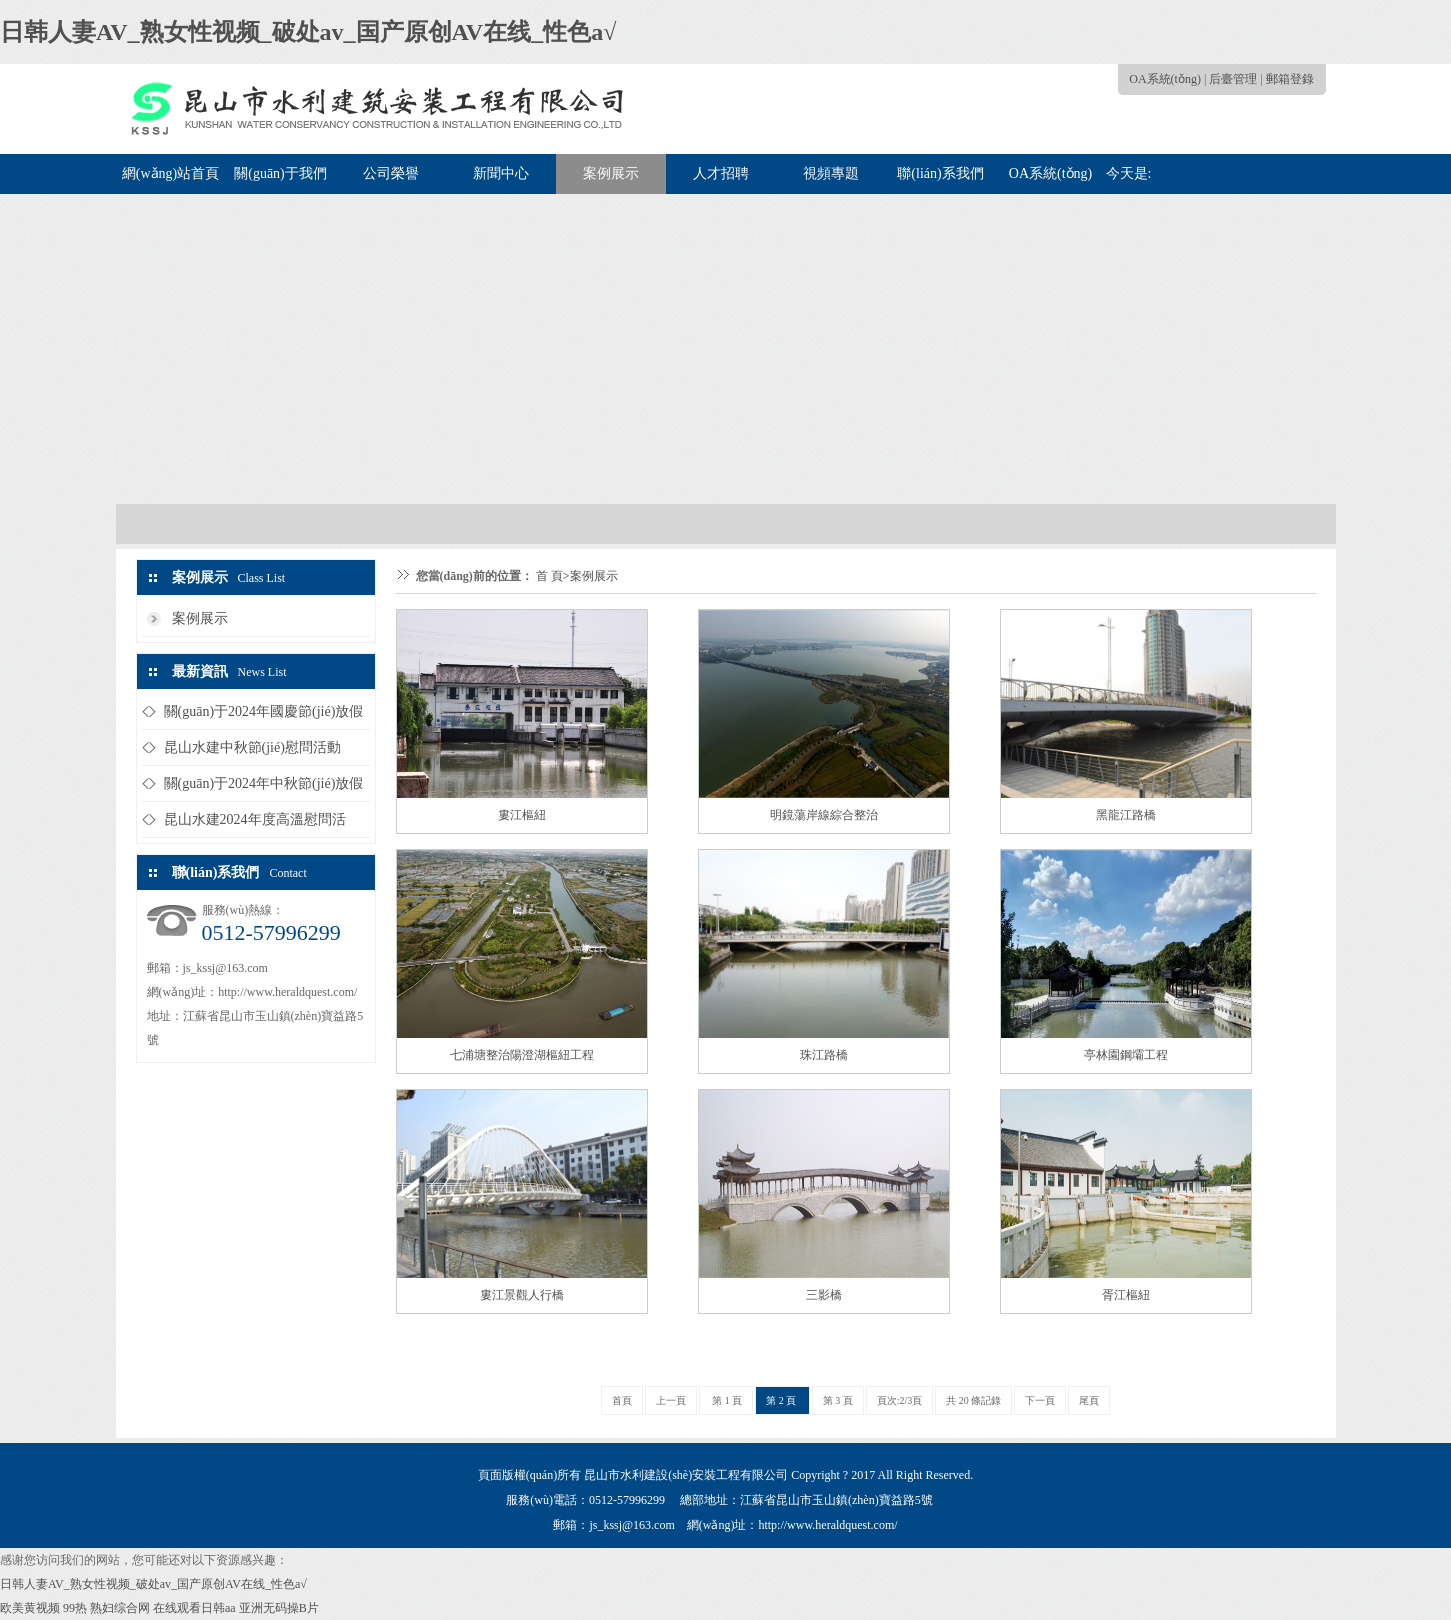 This screenshot has height=1620, width=1451. What do you see at coordinates (170, 173) in the screenshot?
I see `網(wǎng)站首頁` at bounding box center [170, 173].